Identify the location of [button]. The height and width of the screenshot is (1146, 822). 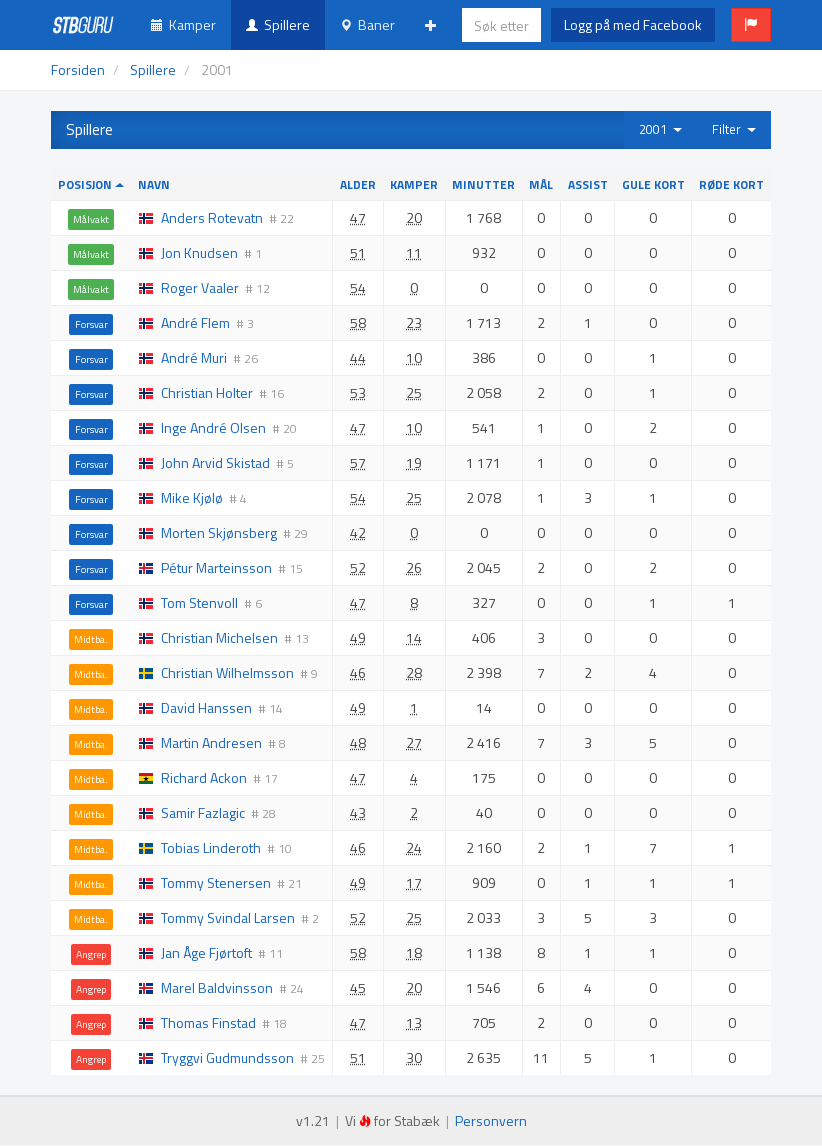
(751, 25).